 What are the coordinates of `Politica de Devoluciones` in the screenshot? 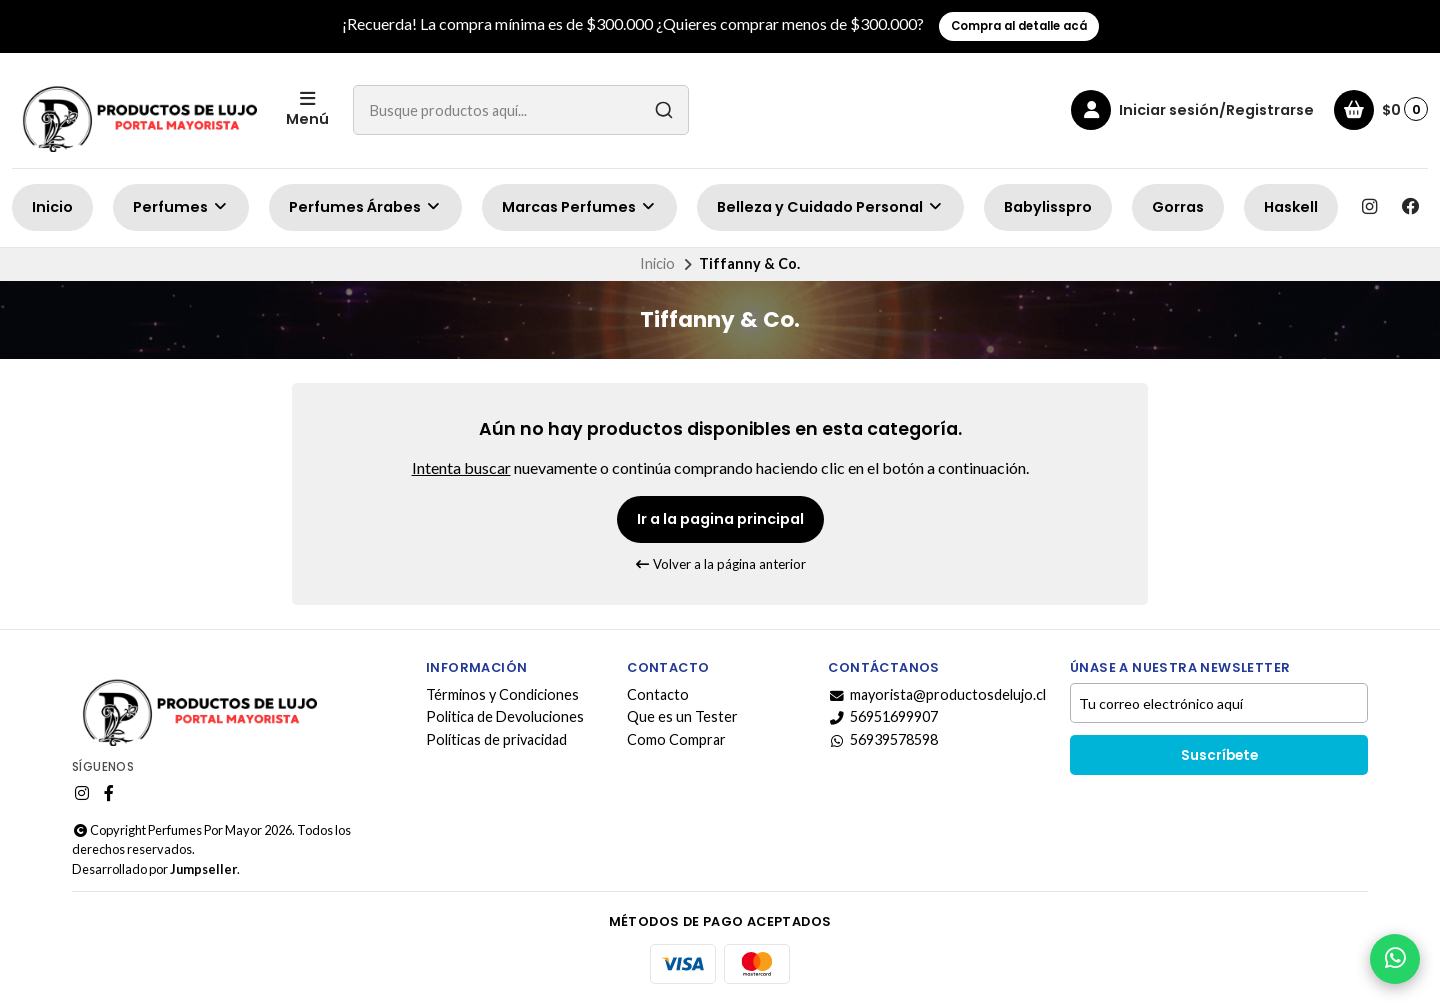 It's located at (505, 717).